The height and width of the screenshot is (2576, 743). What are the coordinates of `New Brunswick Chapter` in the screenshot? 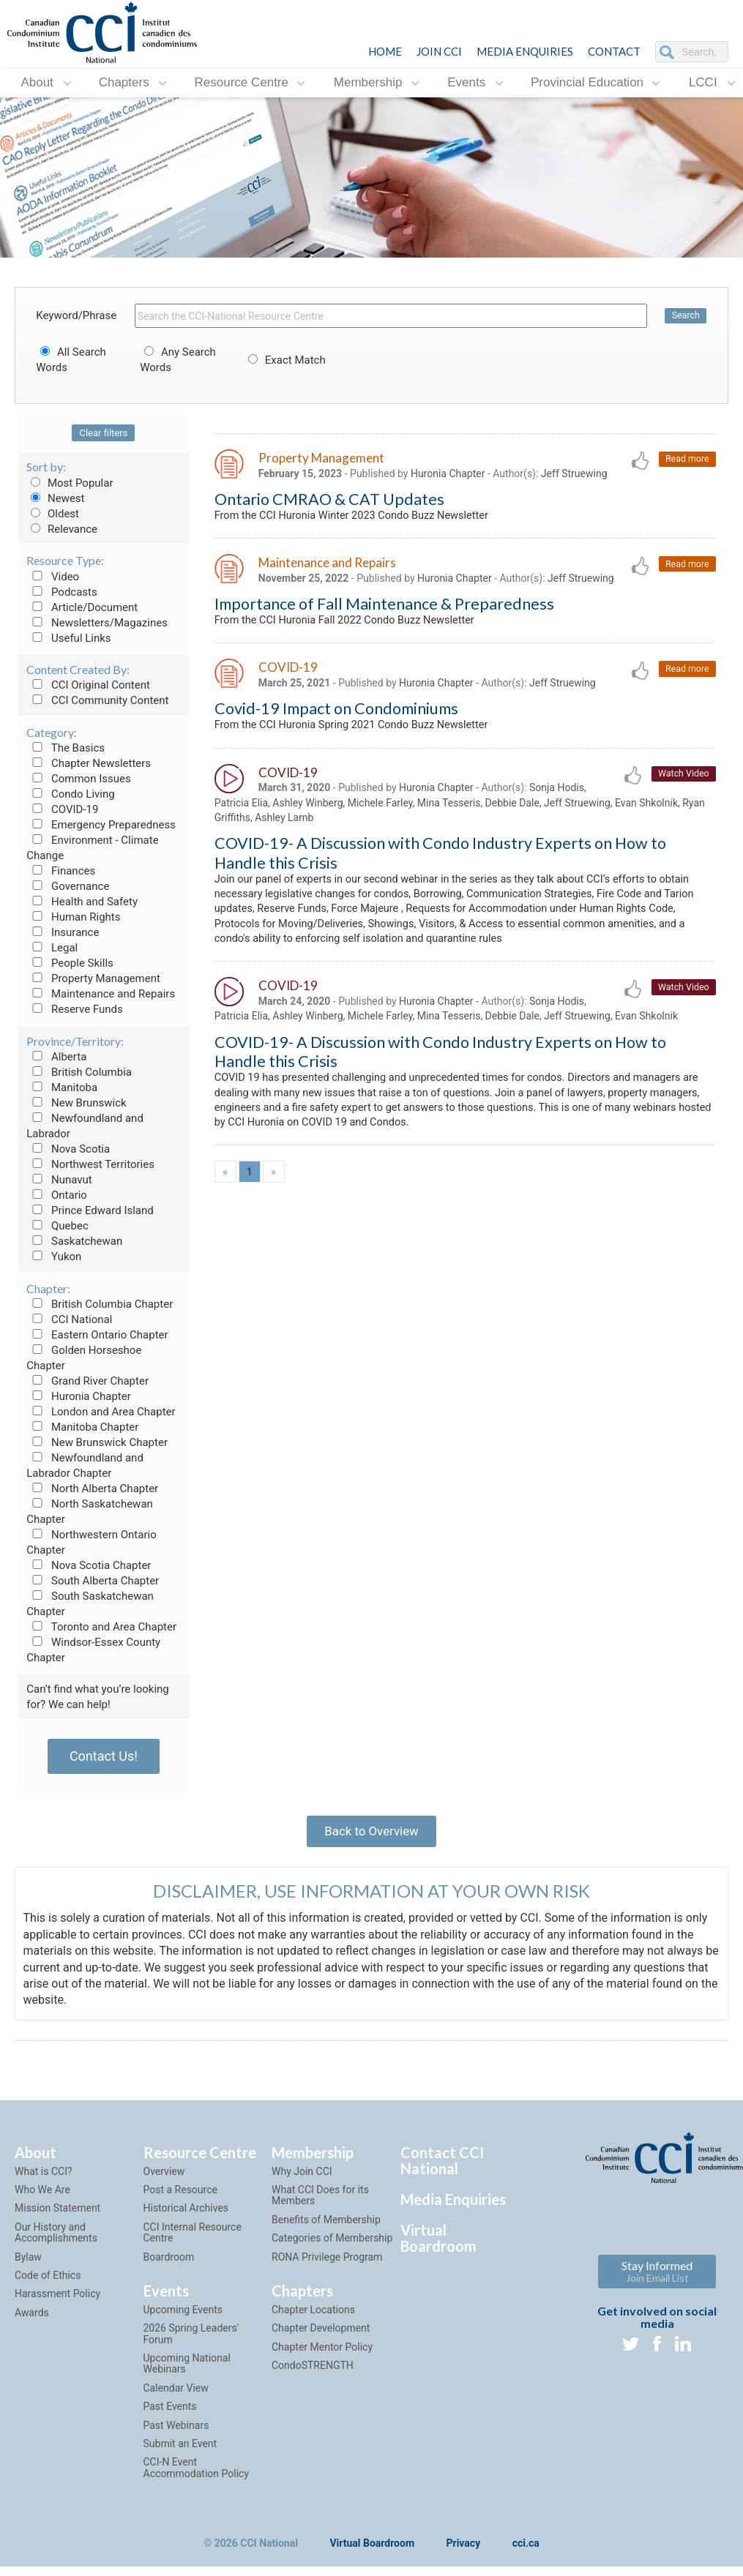 It's located at (97, 1442).